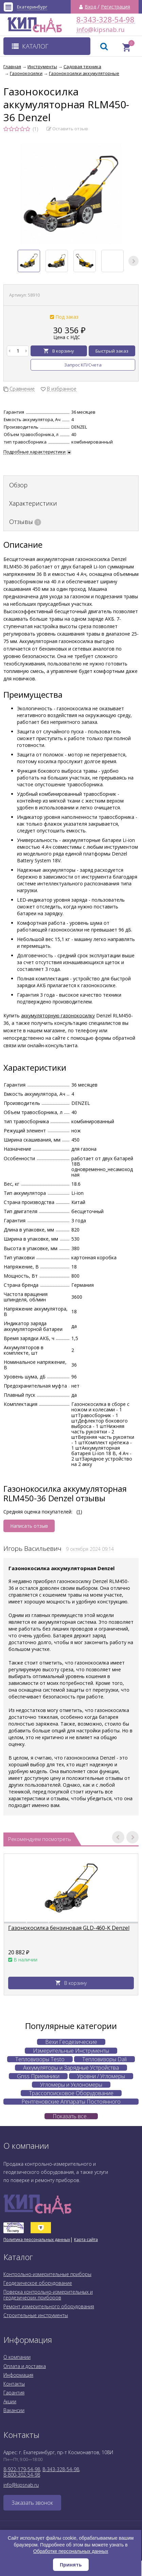 This screenshot has width=142, height=2576. Describe the element at coordinates (24, 2366) in the screenshot. I see `Оплата и доставка` at that location.